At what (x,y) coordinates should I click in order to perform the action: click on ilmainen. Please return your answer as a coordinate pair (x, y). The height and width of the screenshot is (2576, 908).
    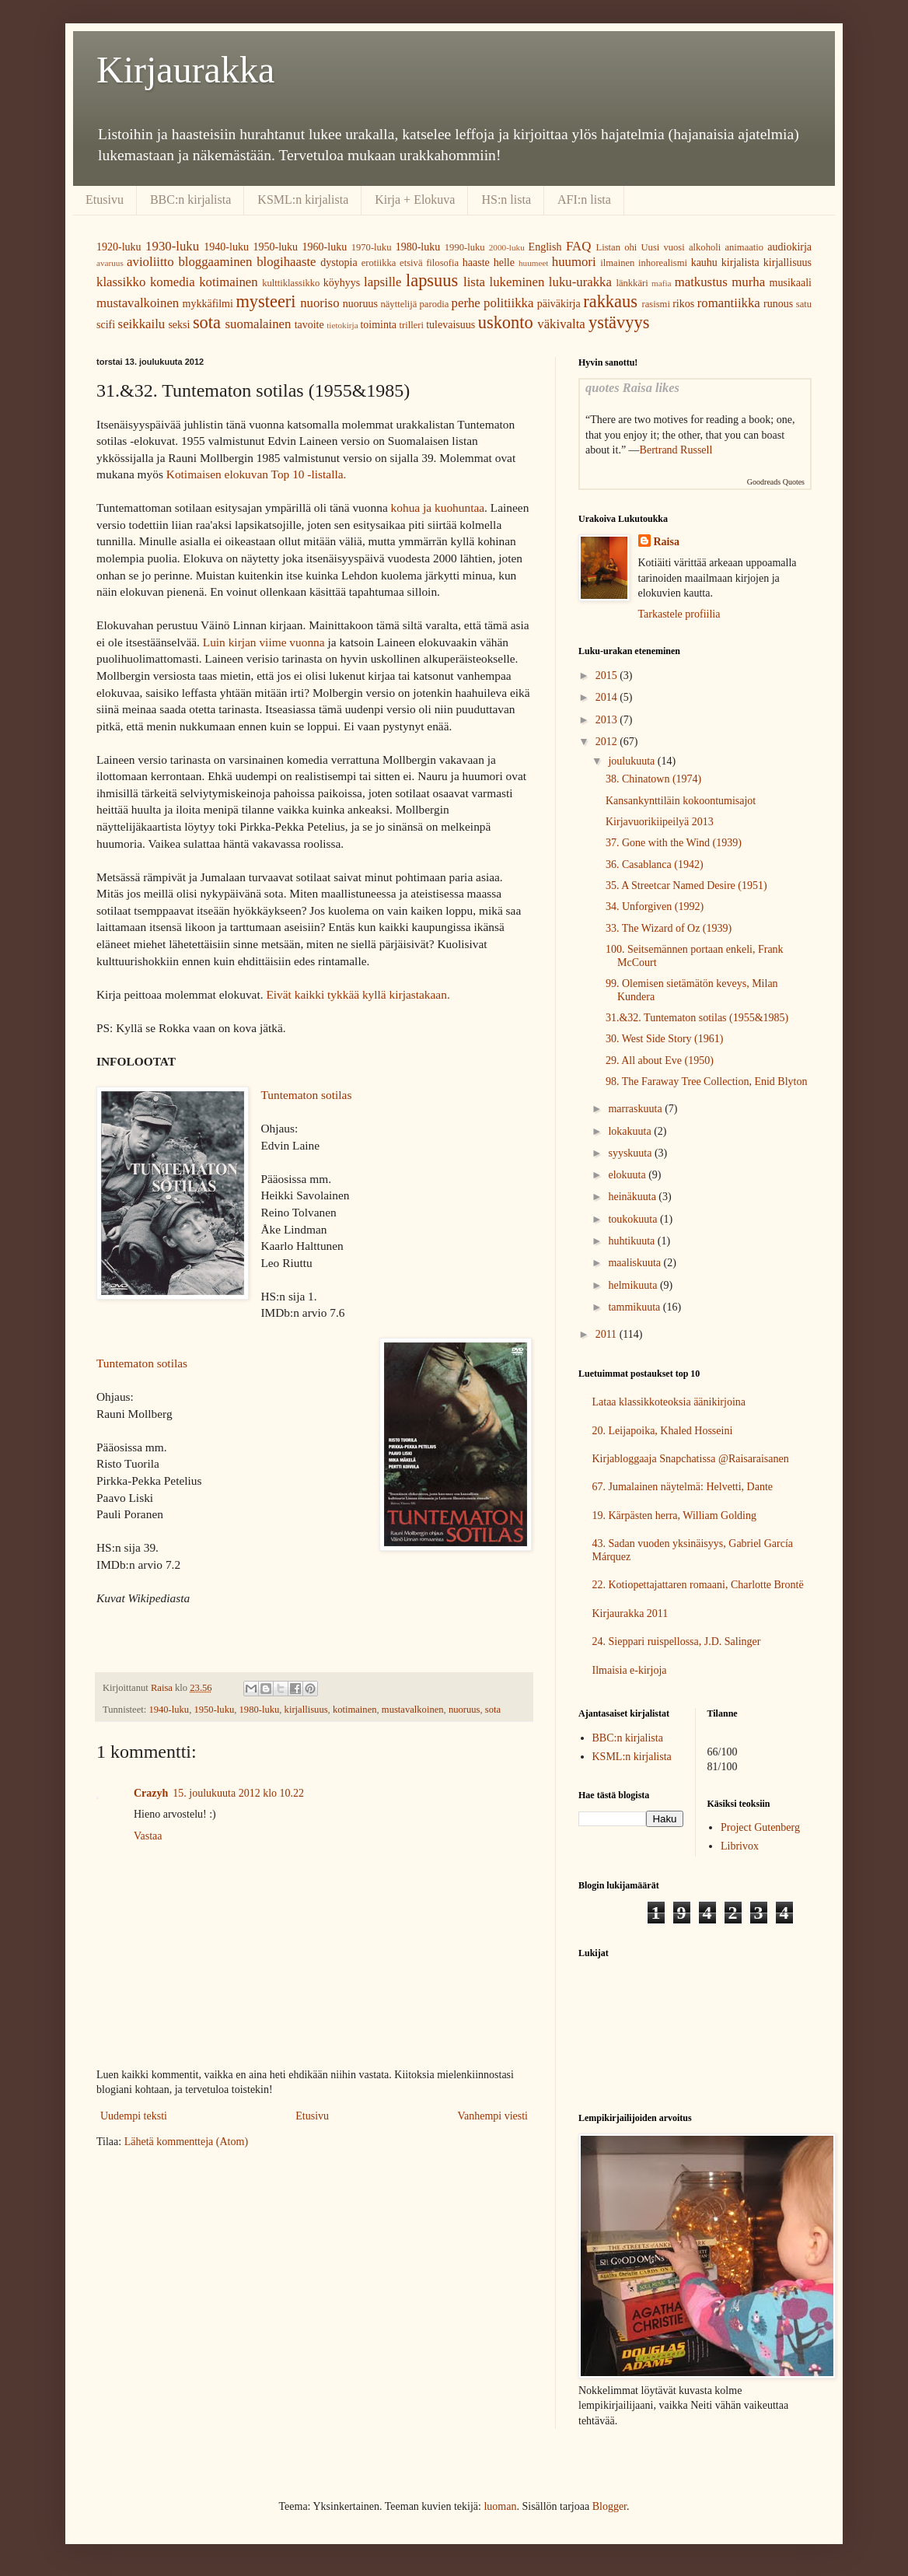
    Looking at the image, I should click on (617, 262).